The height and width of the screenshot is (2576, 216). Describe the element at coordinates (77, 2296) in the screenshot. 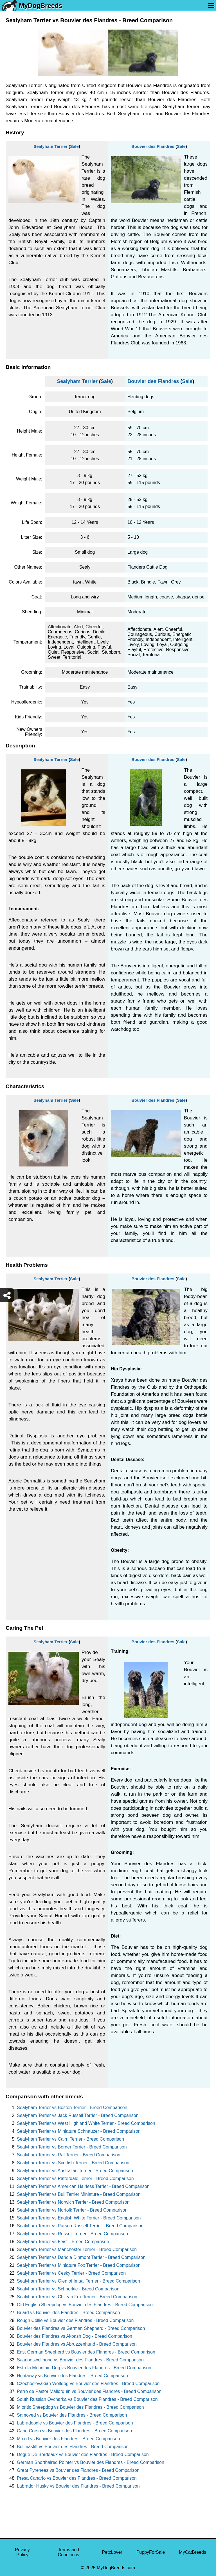

I see `Sealyham Terrier vs Chilean Fox Terrier - Breed Comparison` at that location.